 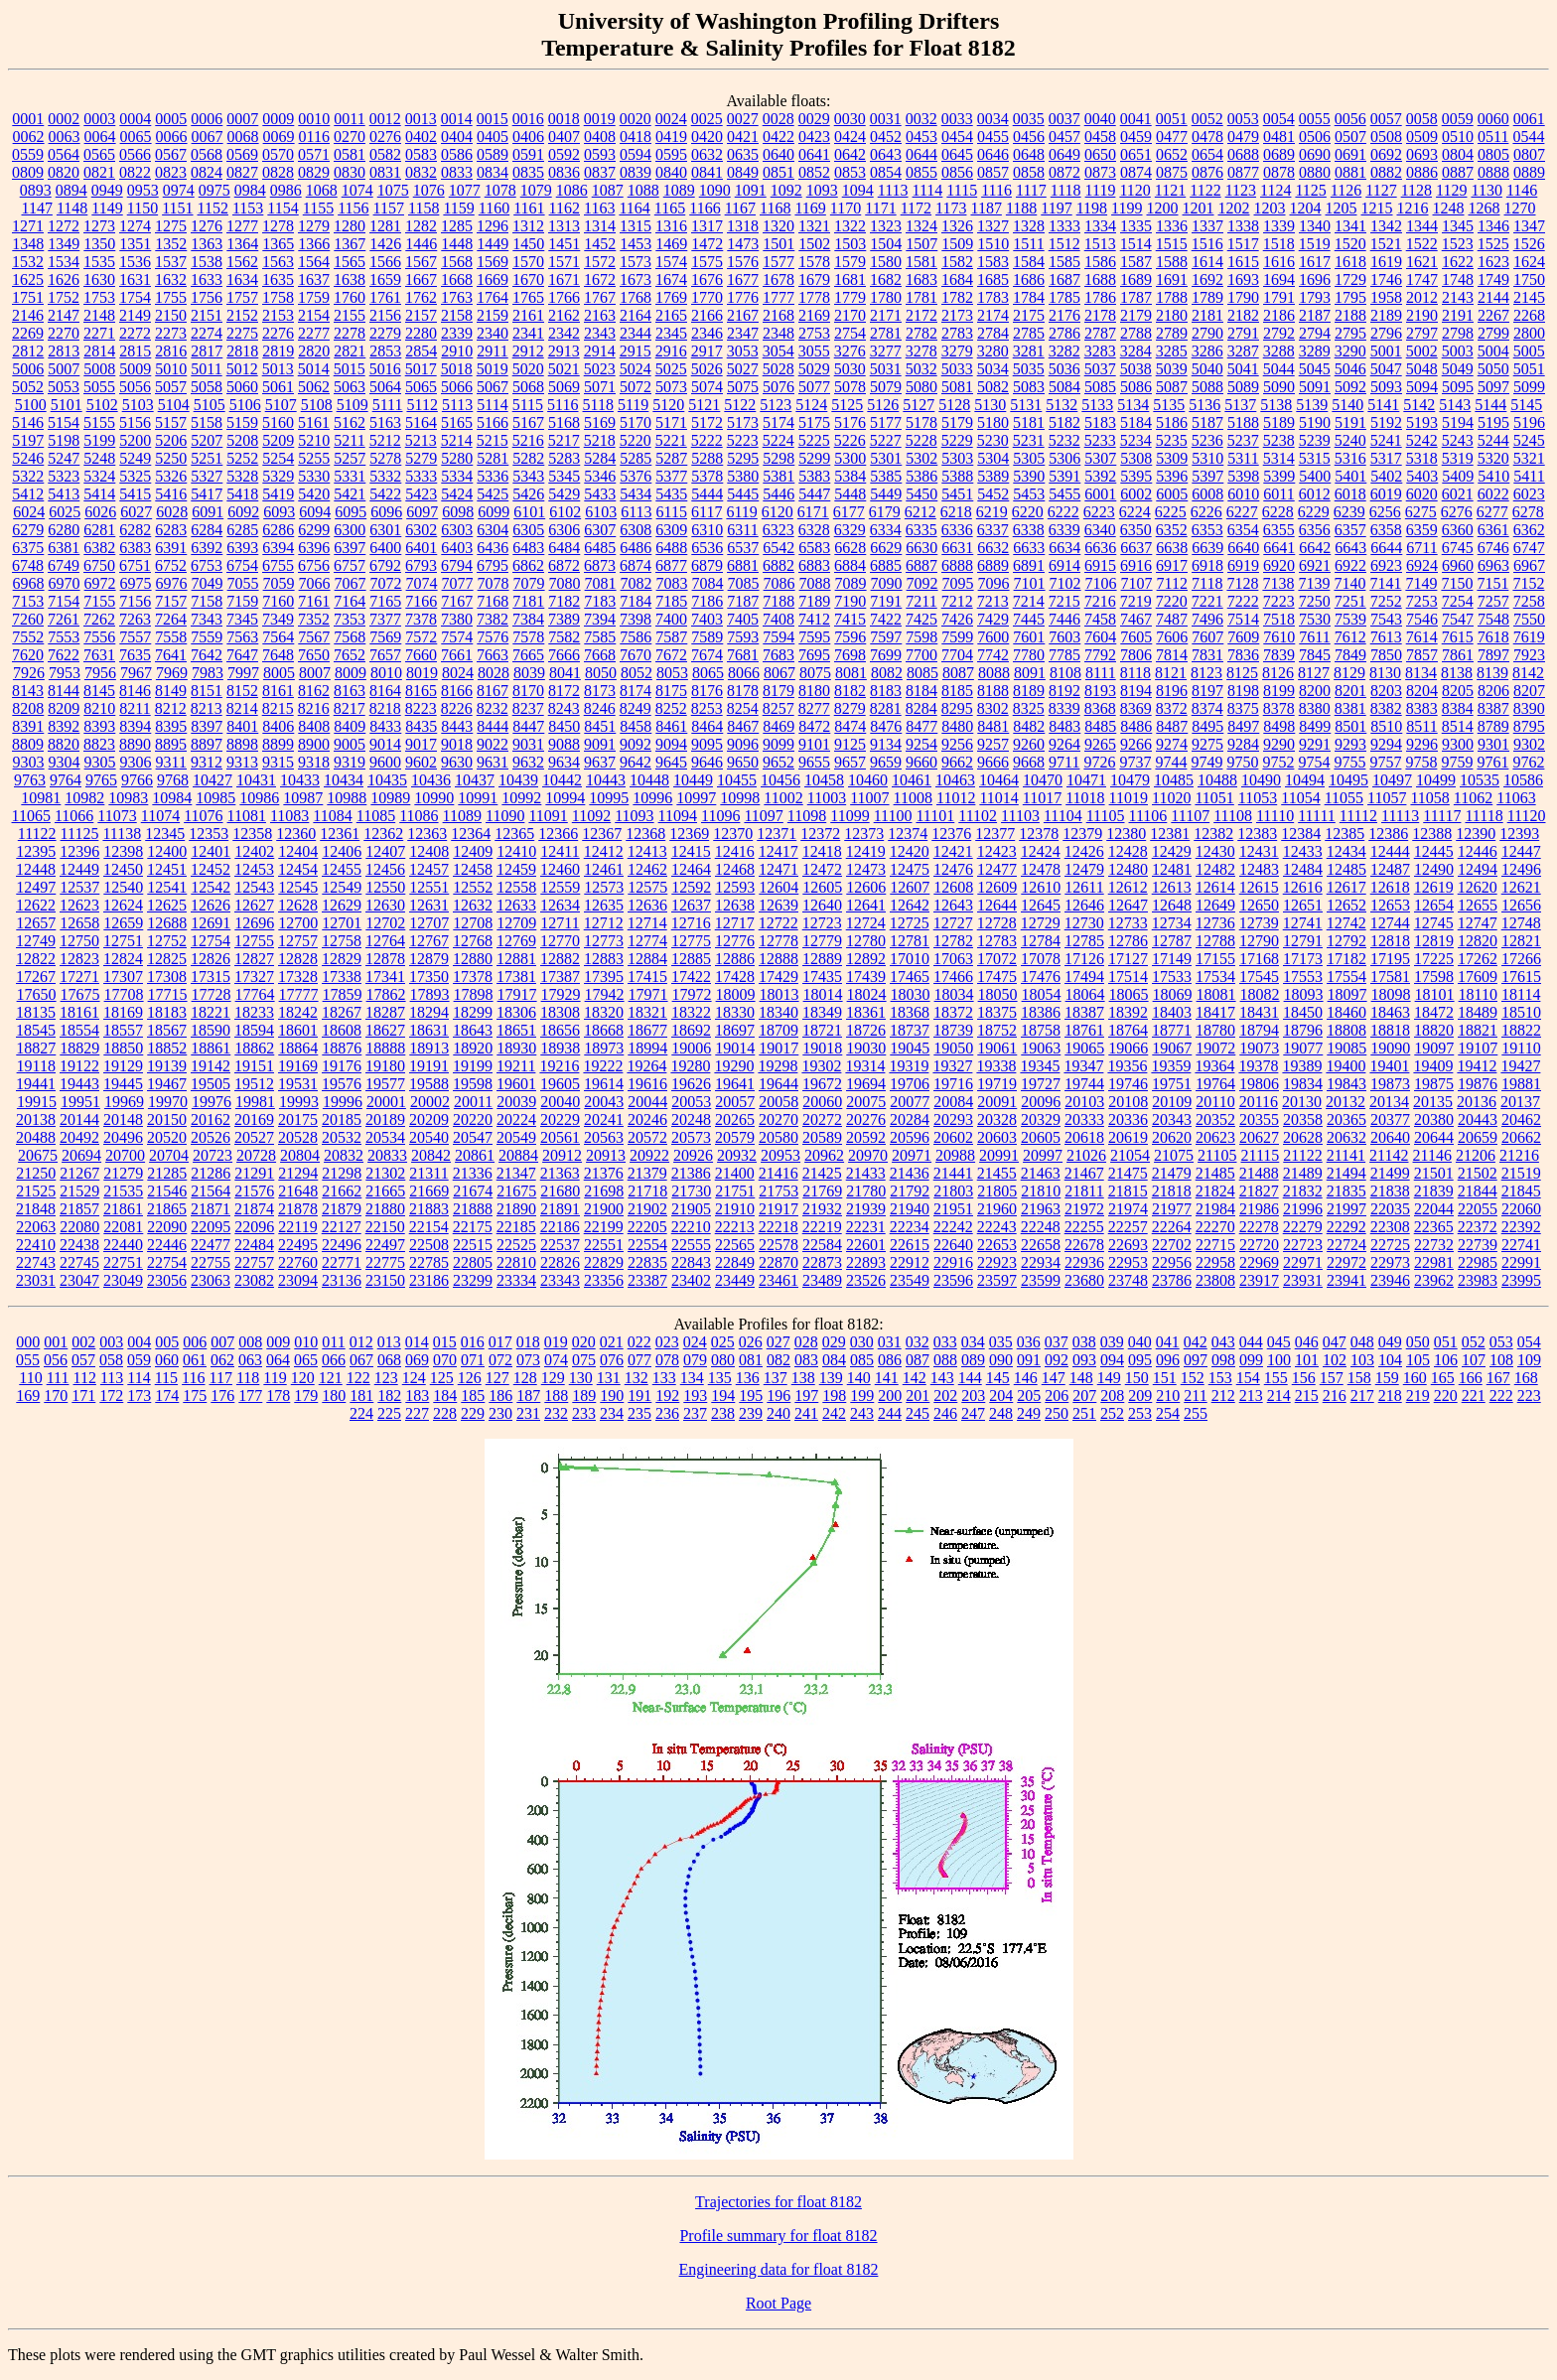 What do you see at coordinates (361, 1359) in the screenshot?
I see `067` at bounding box center [361, 1359].